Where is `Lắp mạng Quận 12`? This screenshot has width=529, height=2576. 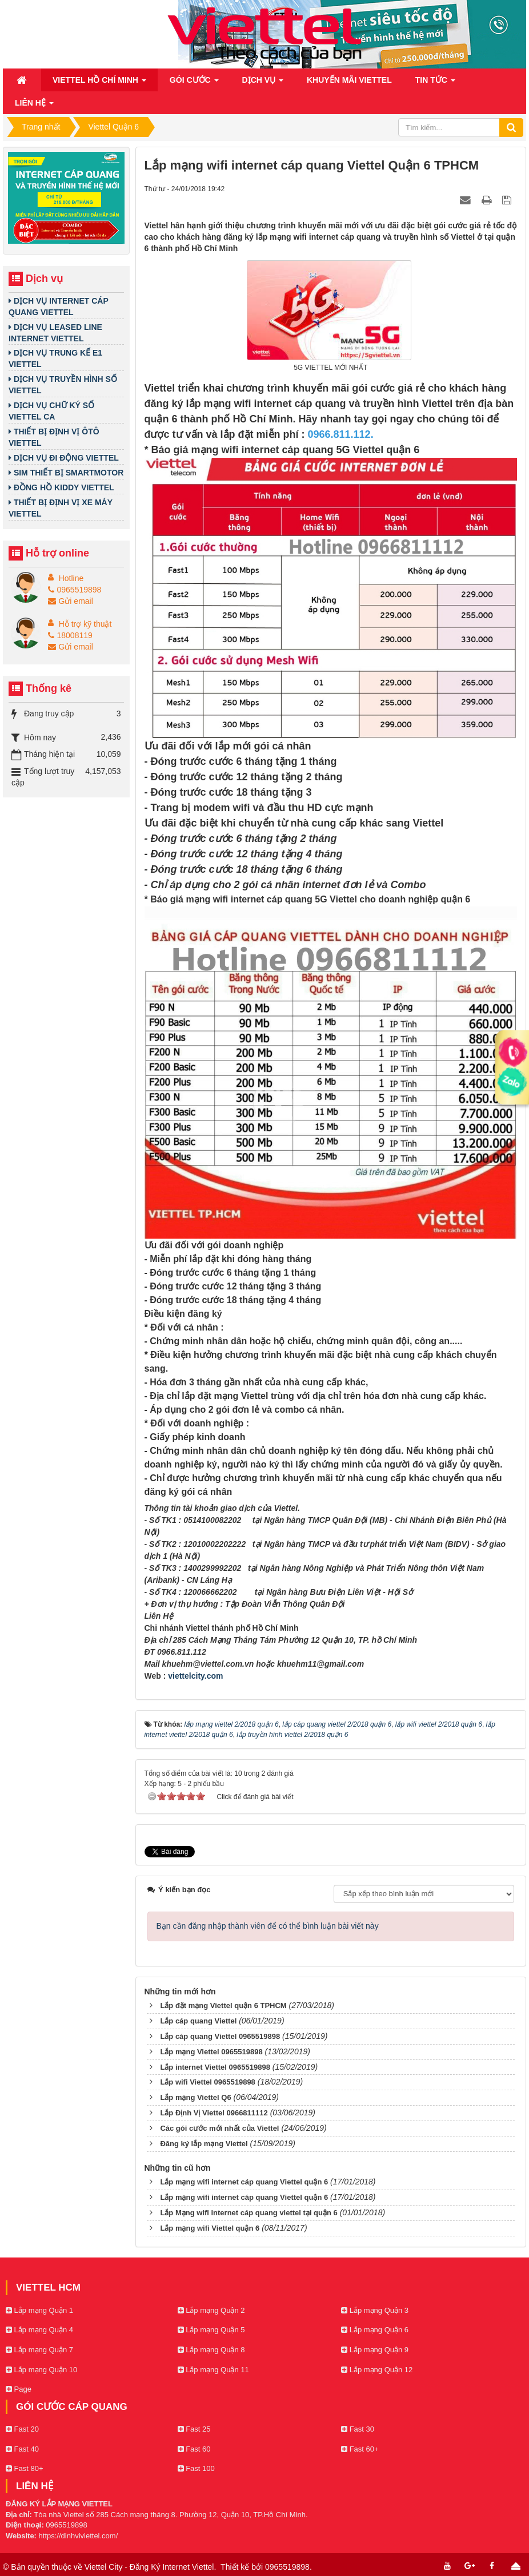
Lắp mạng Quận 12 is located at coordinates (376, 2369).